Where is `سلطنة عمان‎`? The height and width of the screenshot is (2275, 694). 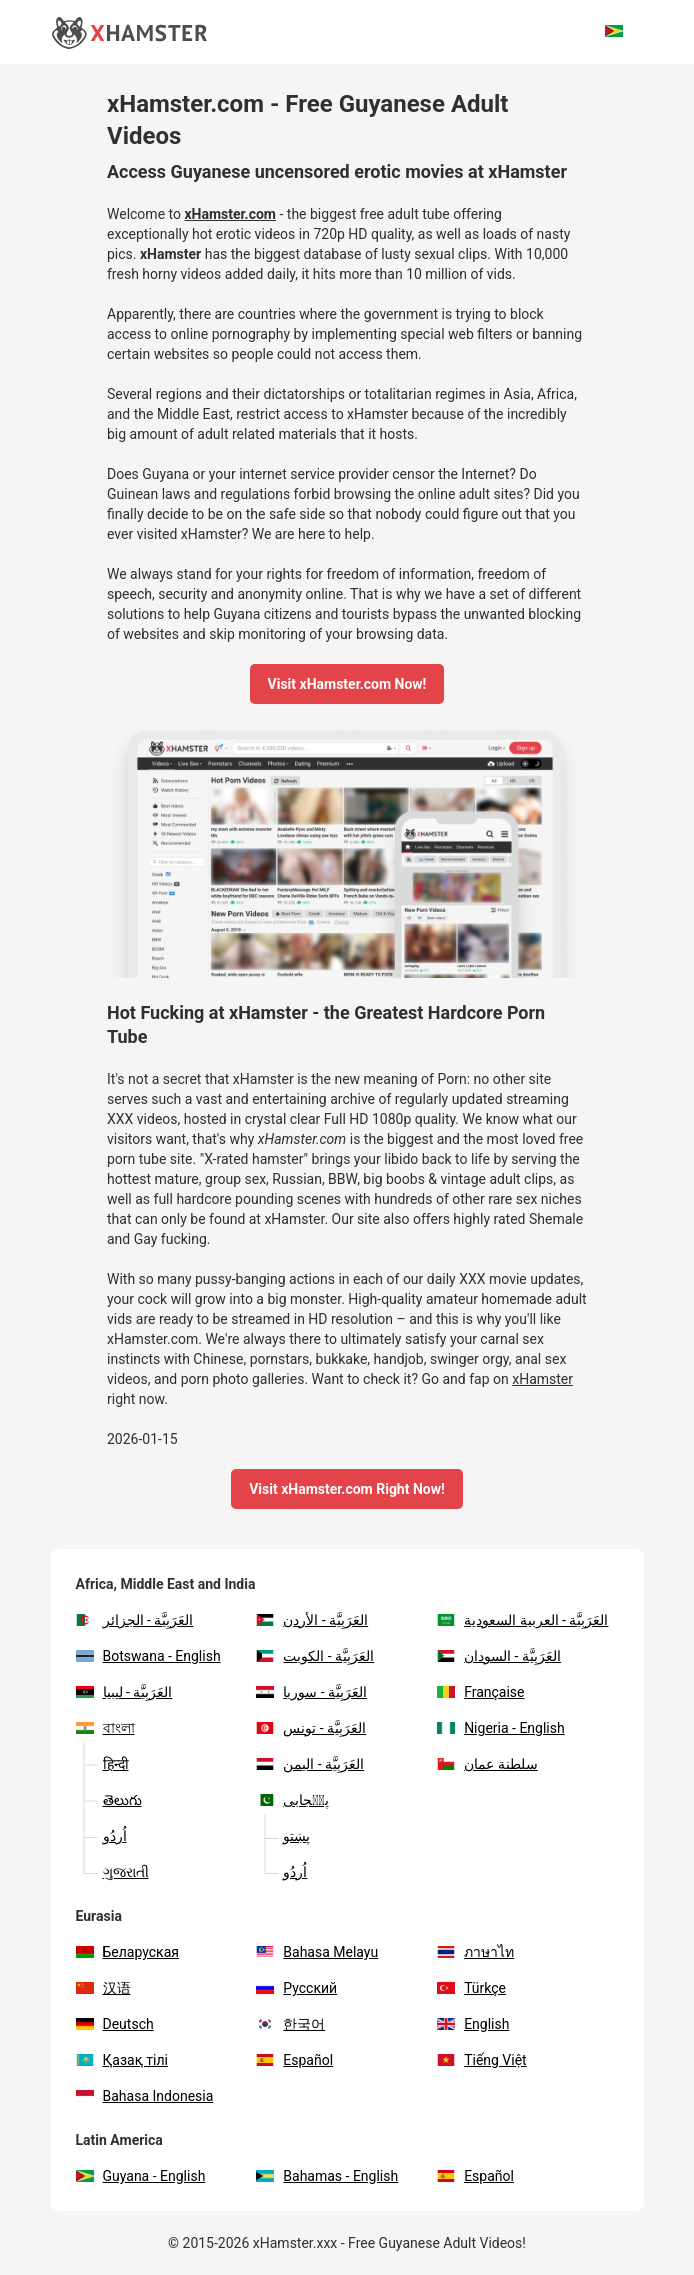
سلطنة عمان‎ is located at coordinates (487, 1764).